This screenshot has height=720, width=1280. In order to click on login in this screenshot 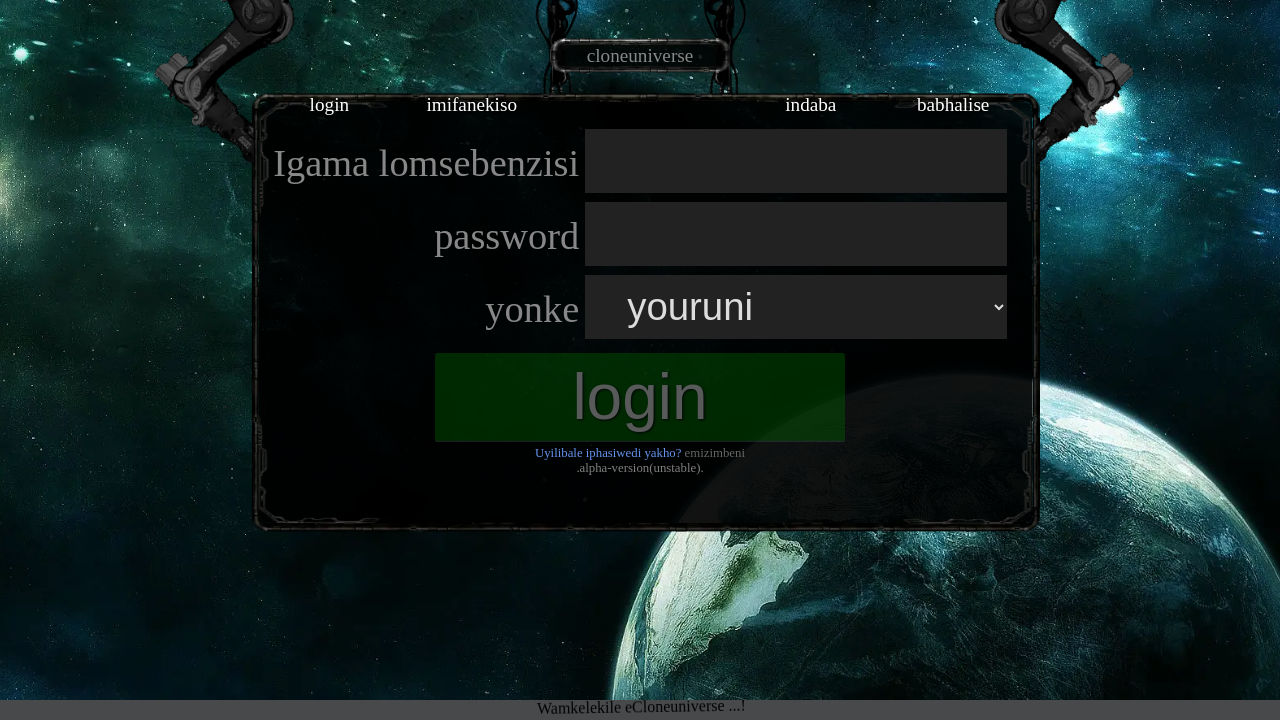, I will do `click(329, 104)`.